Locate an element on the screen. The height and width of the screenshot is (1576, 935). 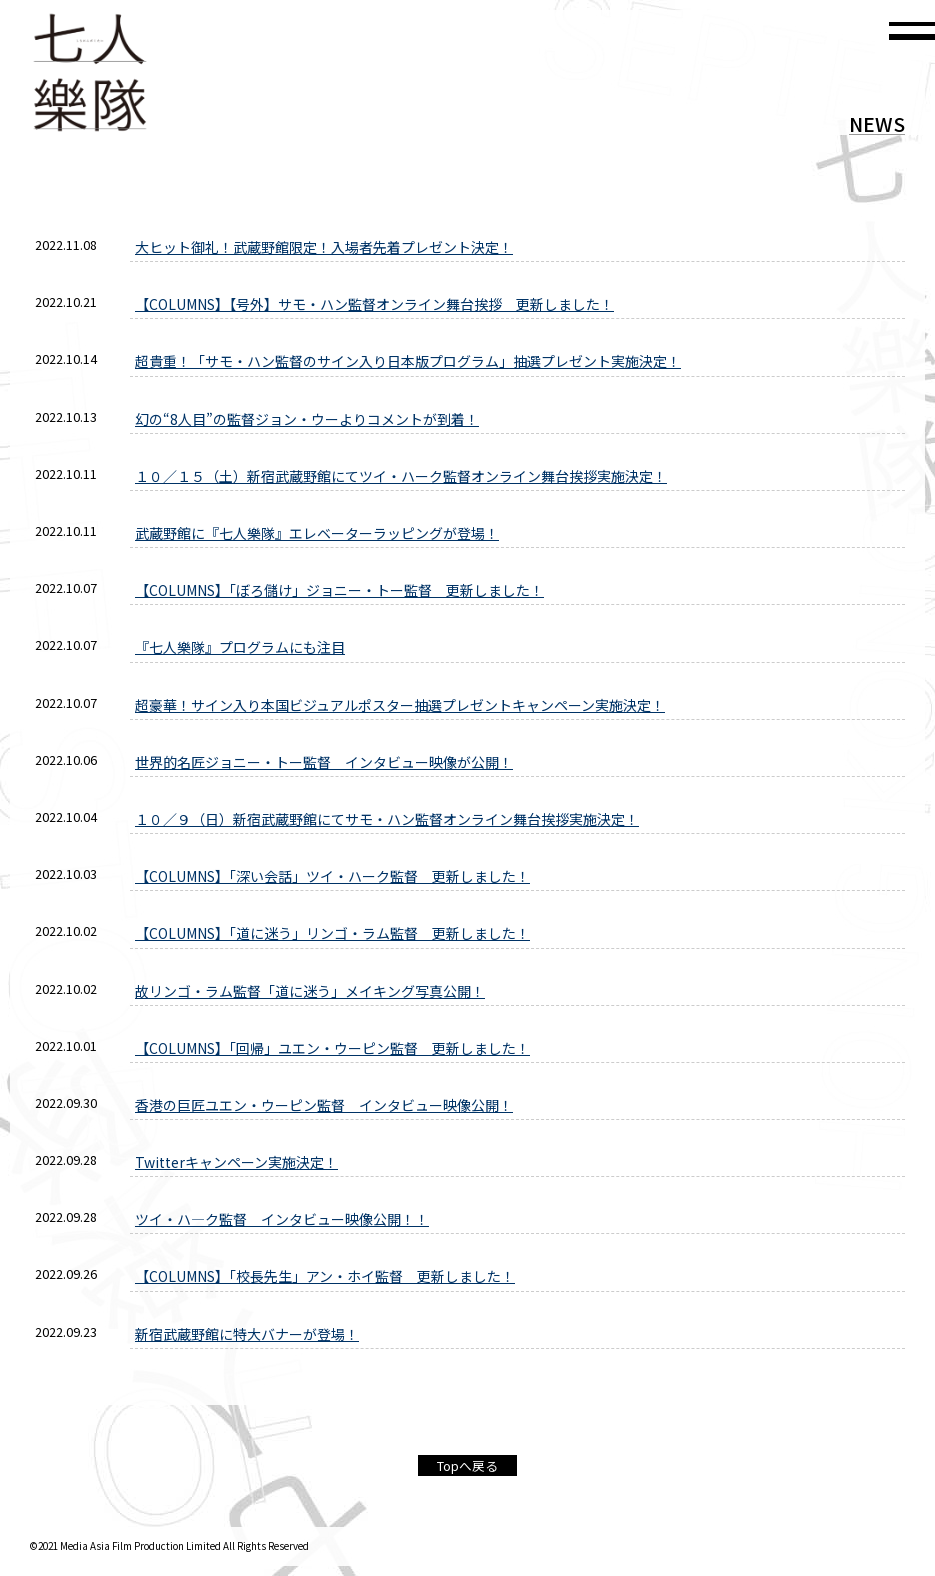
超豪華！サイン入り本国ビジュアルポスター抽選プレゼントキャンペーン実施決定！ is located at coordinates (400, 705).